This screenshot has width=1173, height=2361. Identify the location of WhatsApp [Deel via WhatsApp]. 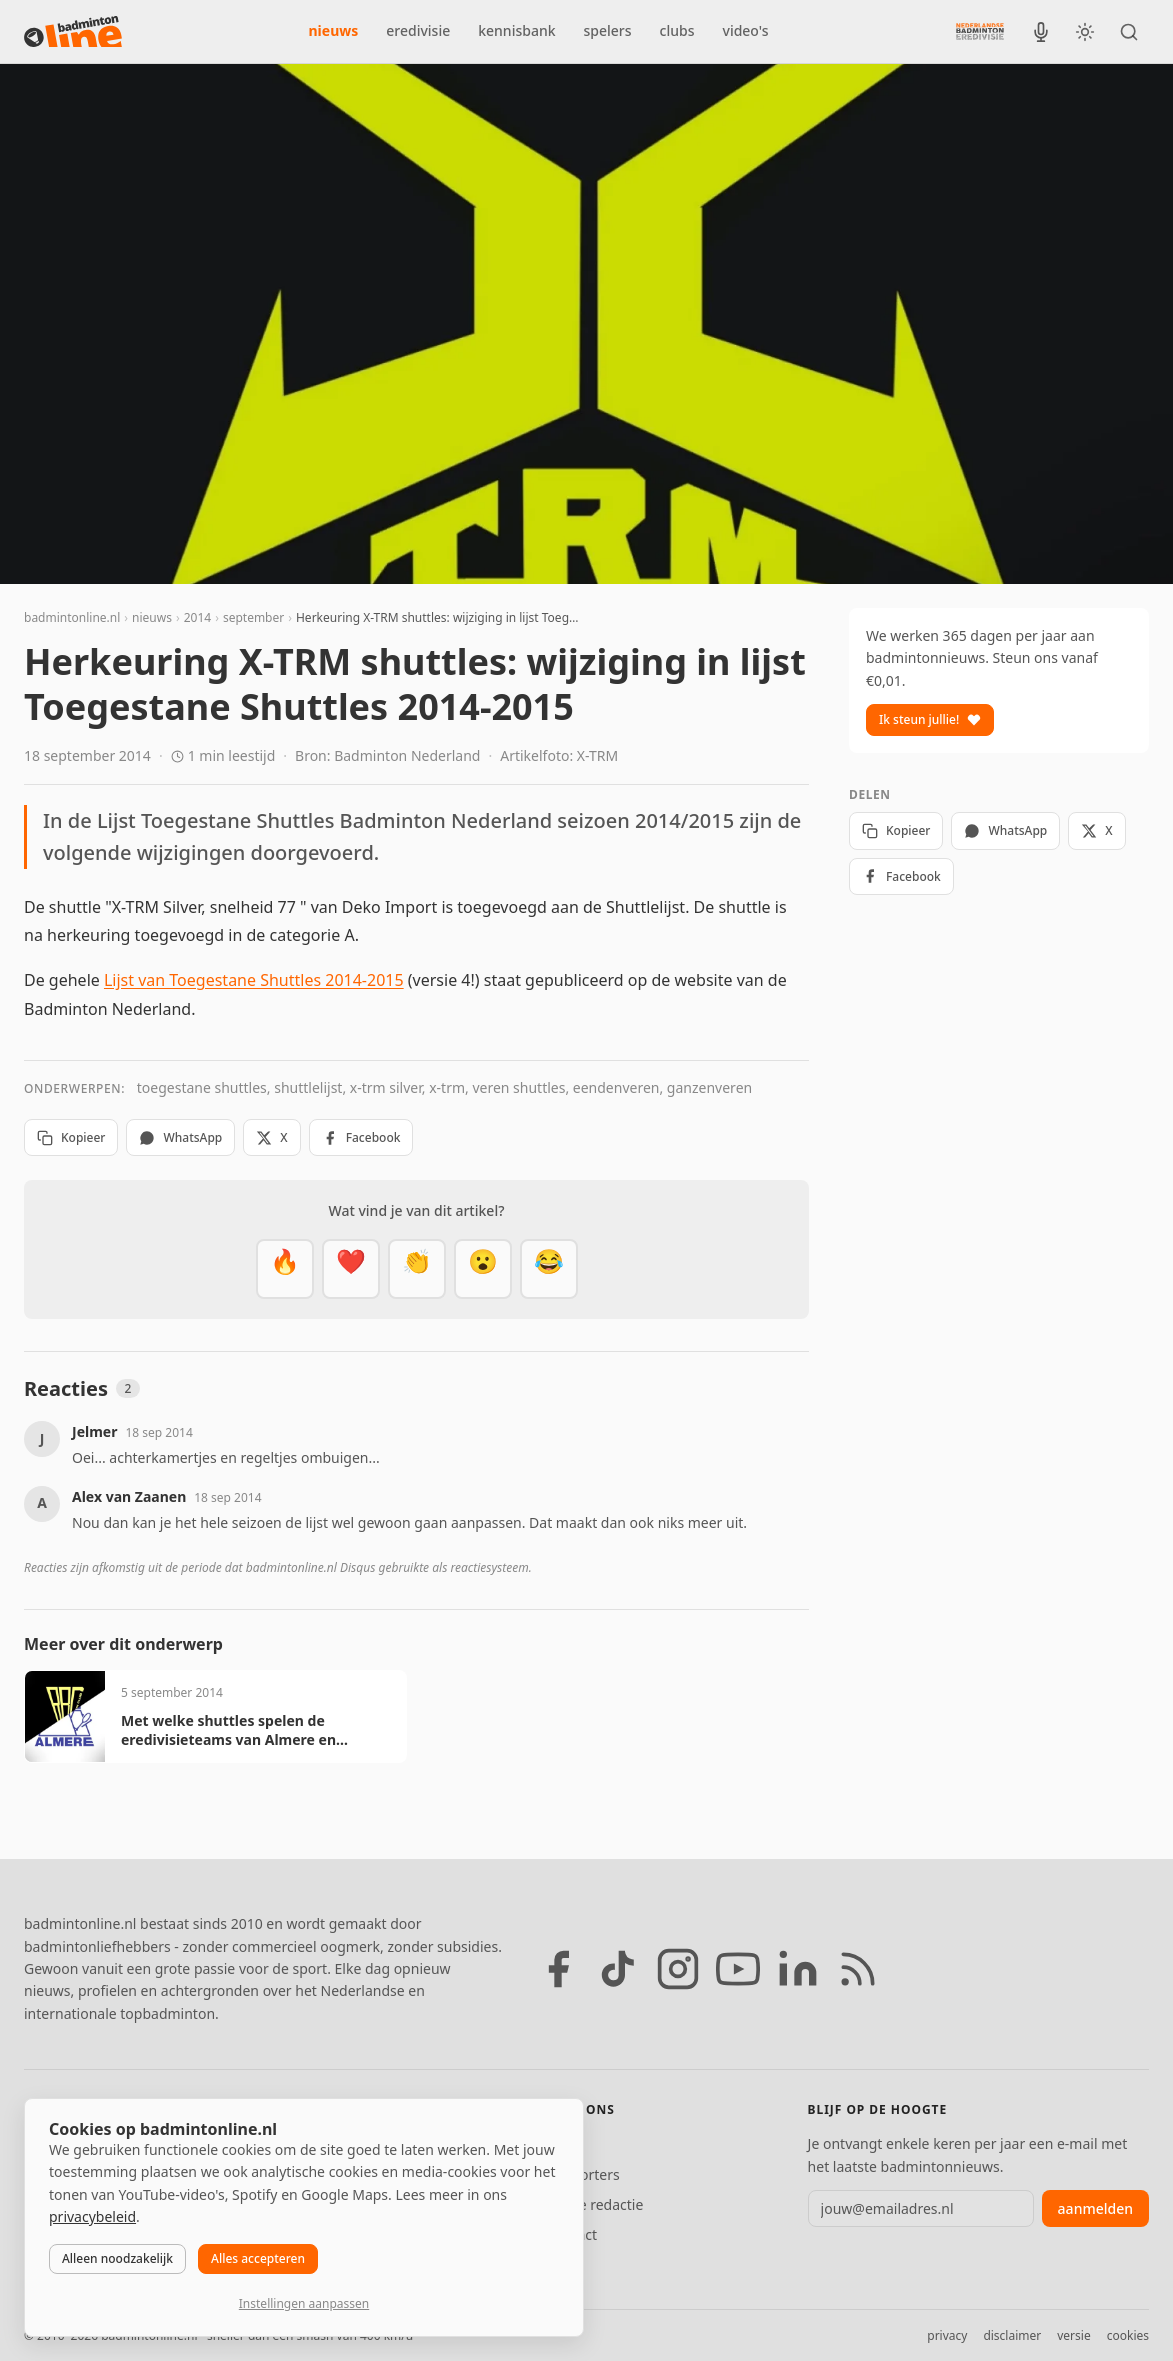
(180, 1137).